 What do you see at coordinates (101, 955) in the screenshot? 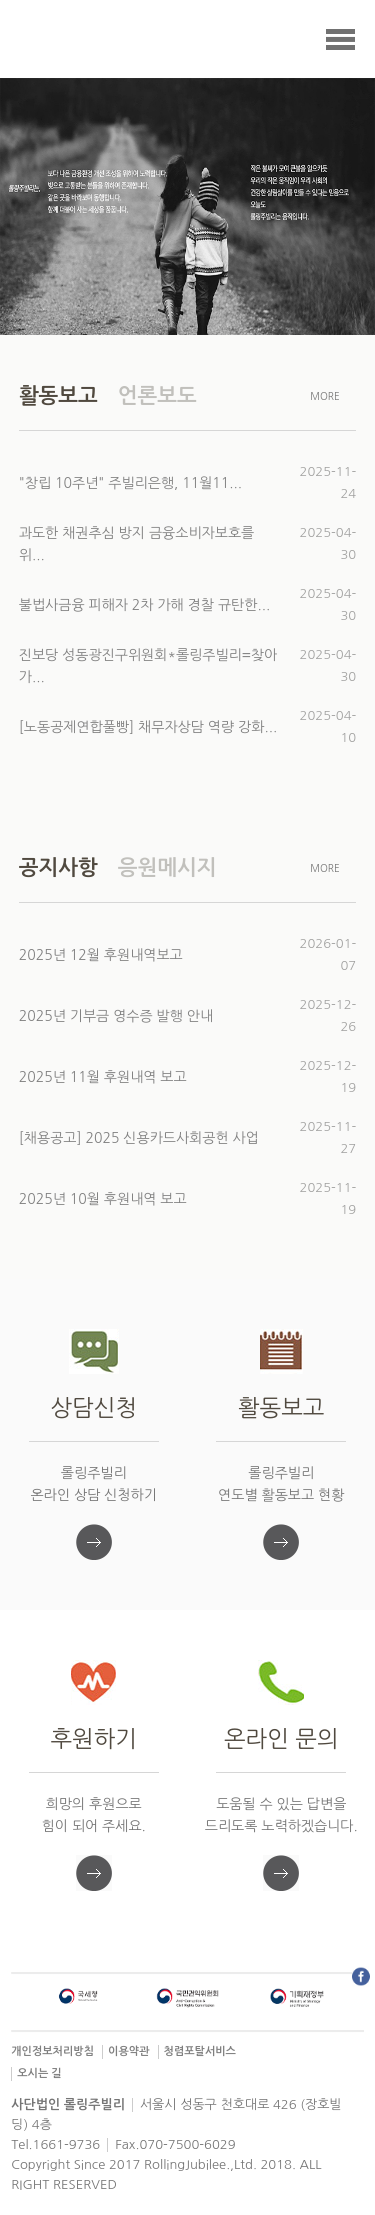
I see `2025년 12월 후원내역보고` at bounding box center [101, 955].